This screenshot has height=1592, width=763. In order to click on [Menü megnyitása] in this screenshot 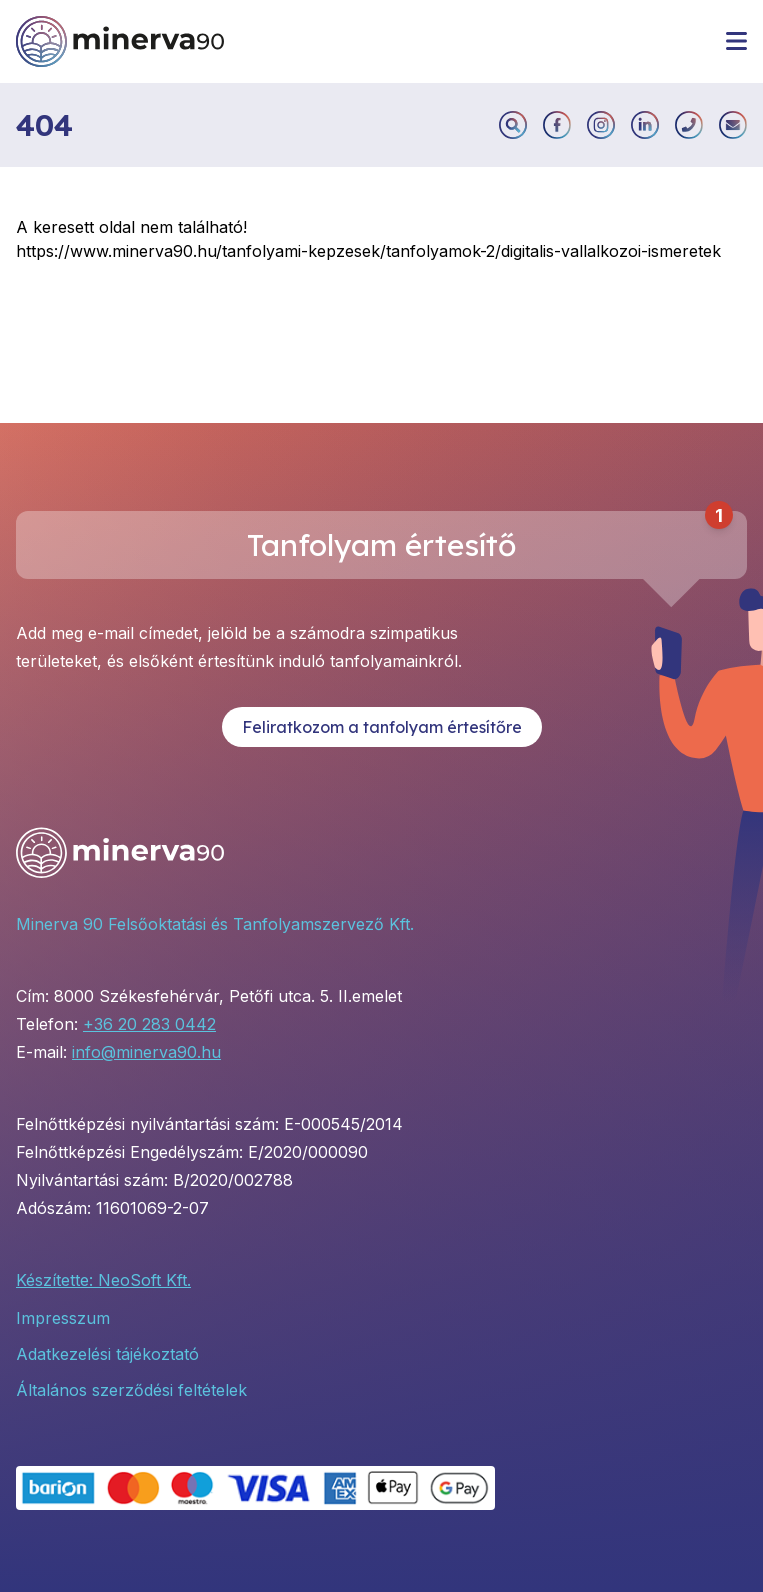, I will do `click(736, 41)`.